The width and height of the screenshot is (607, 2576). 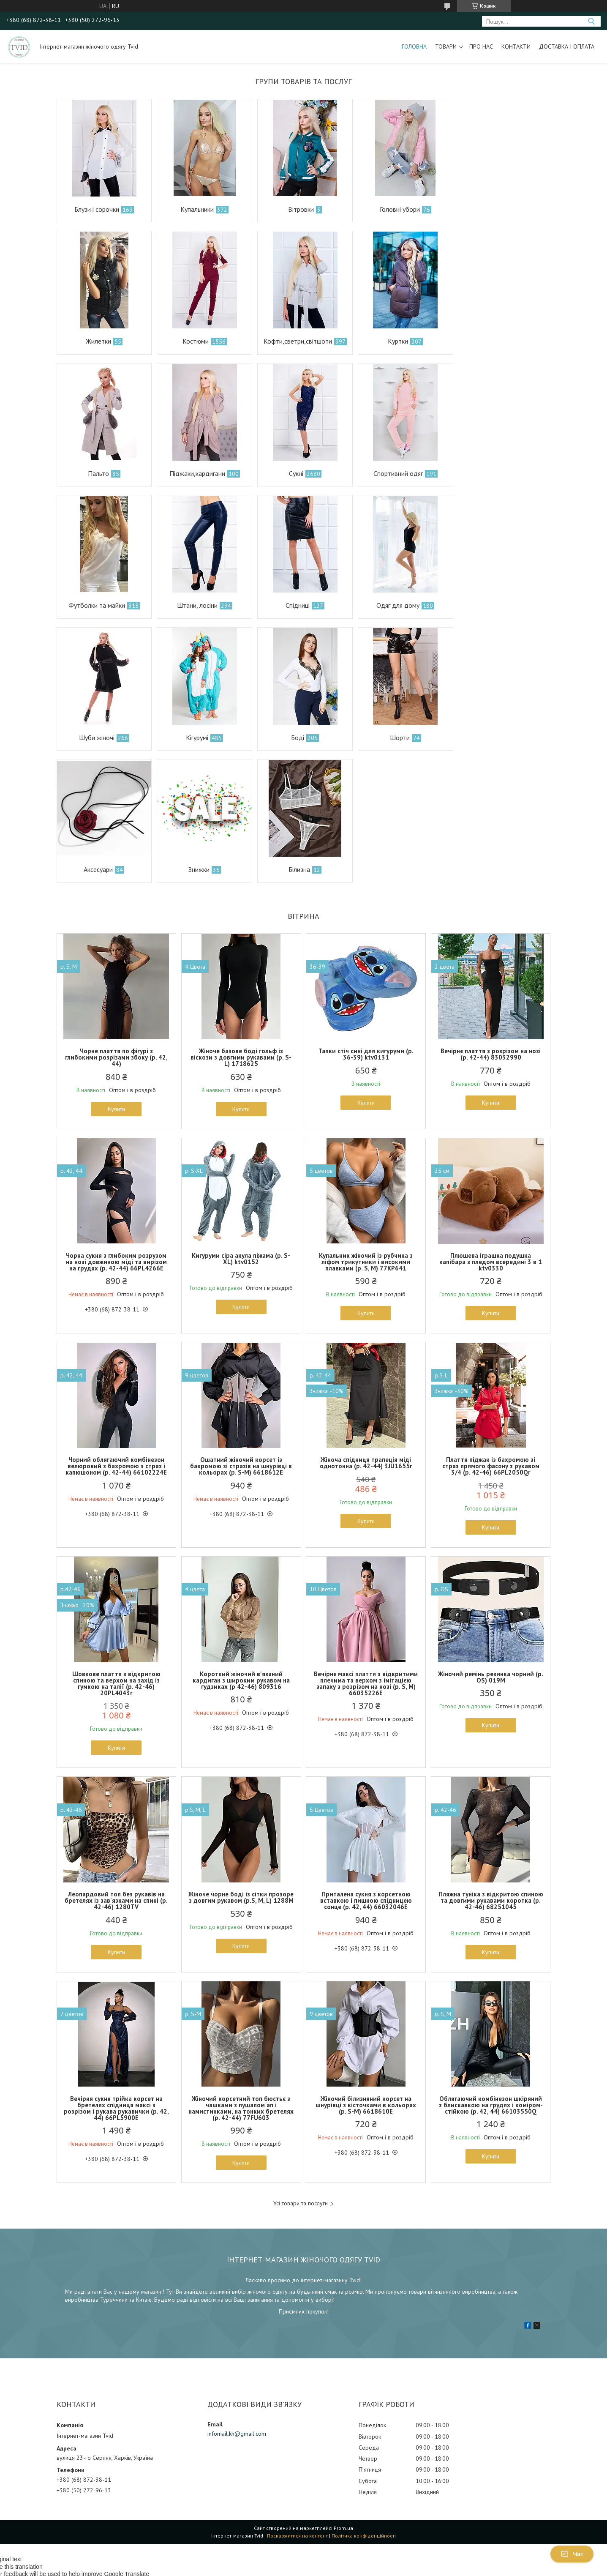 What do you see at coordinates (241, 1976) in the screenshot?
I see `Жіночий корсетний топ бюстьє з чашками з пушапом ап і намистинками, на тонких бретелях (р. 42-44) 77FU603` at bounding box center [241, 1976].